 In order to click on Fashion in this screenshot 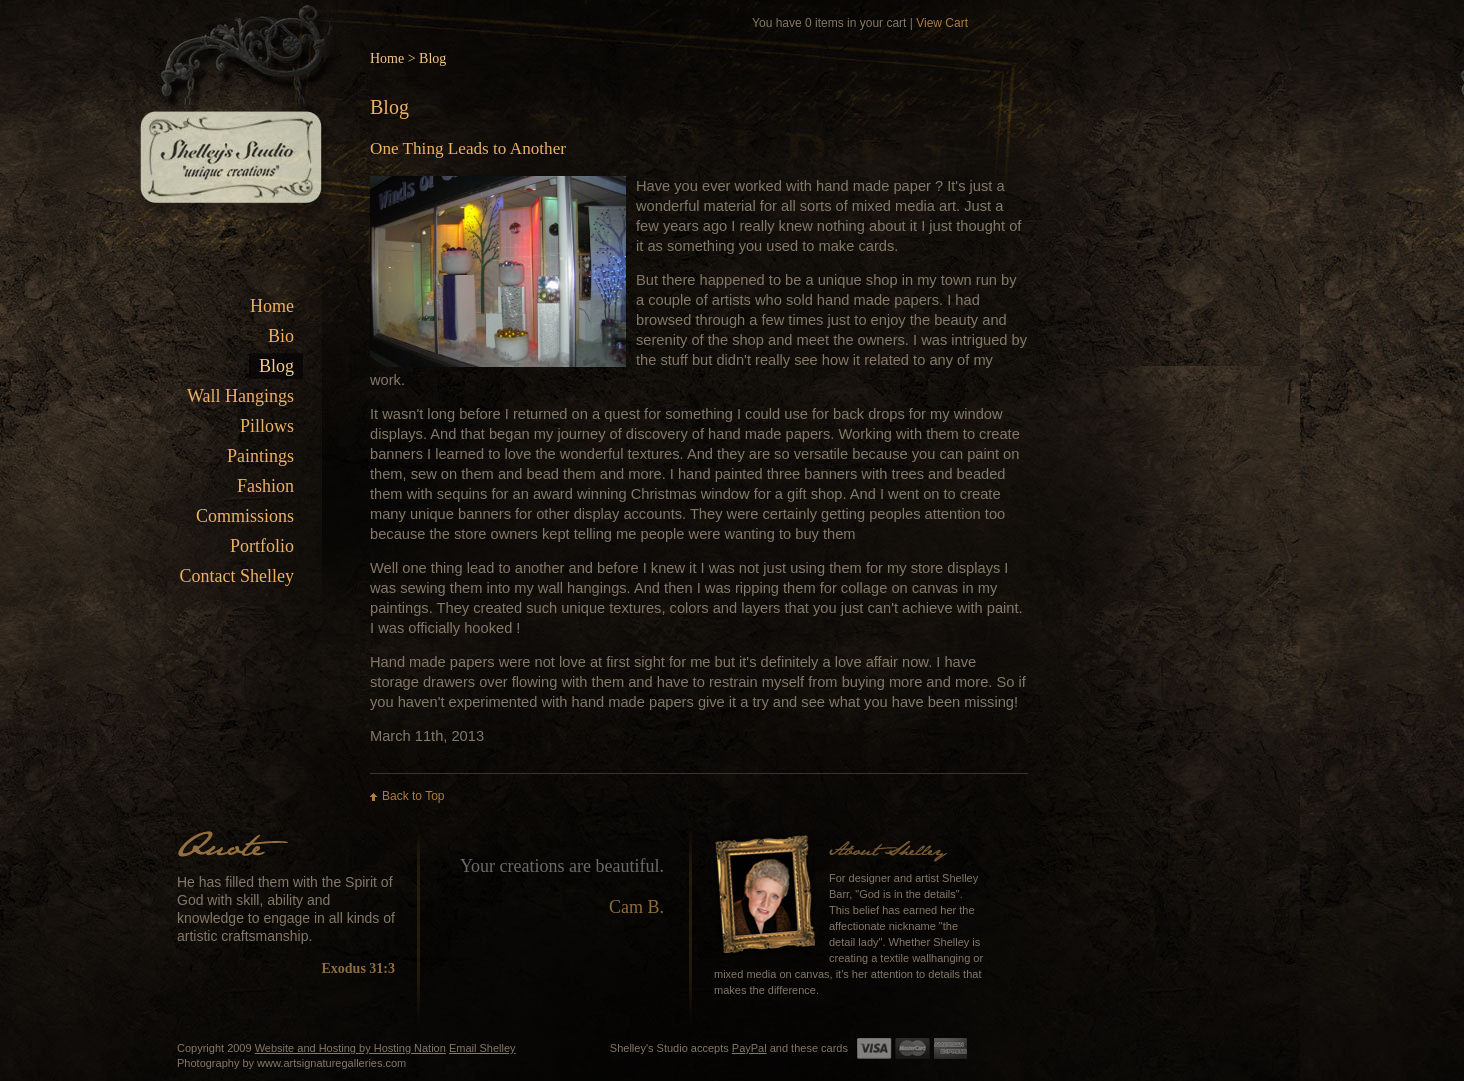, I will do `click(265, 486)`.